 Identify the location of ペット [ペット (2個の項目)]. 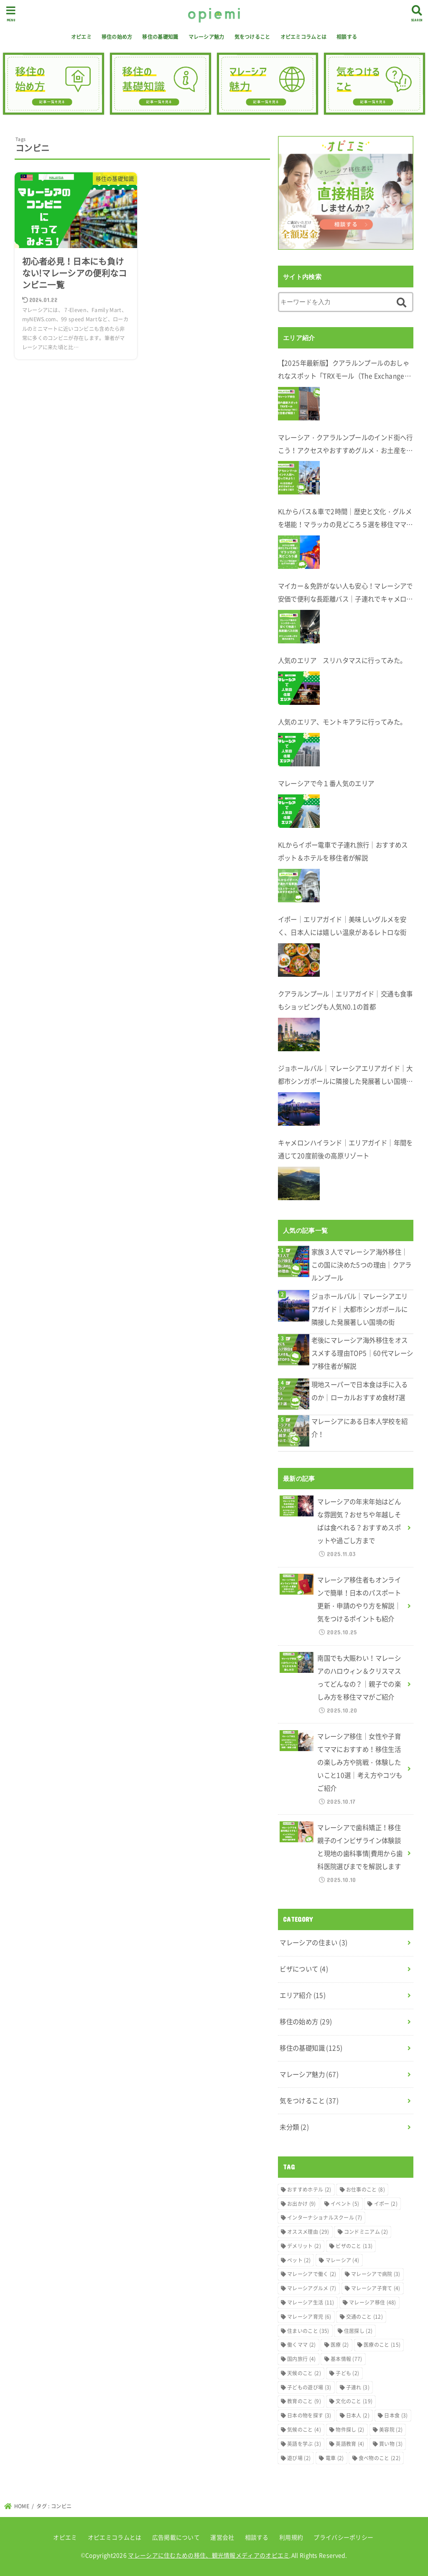
(299, 2260).